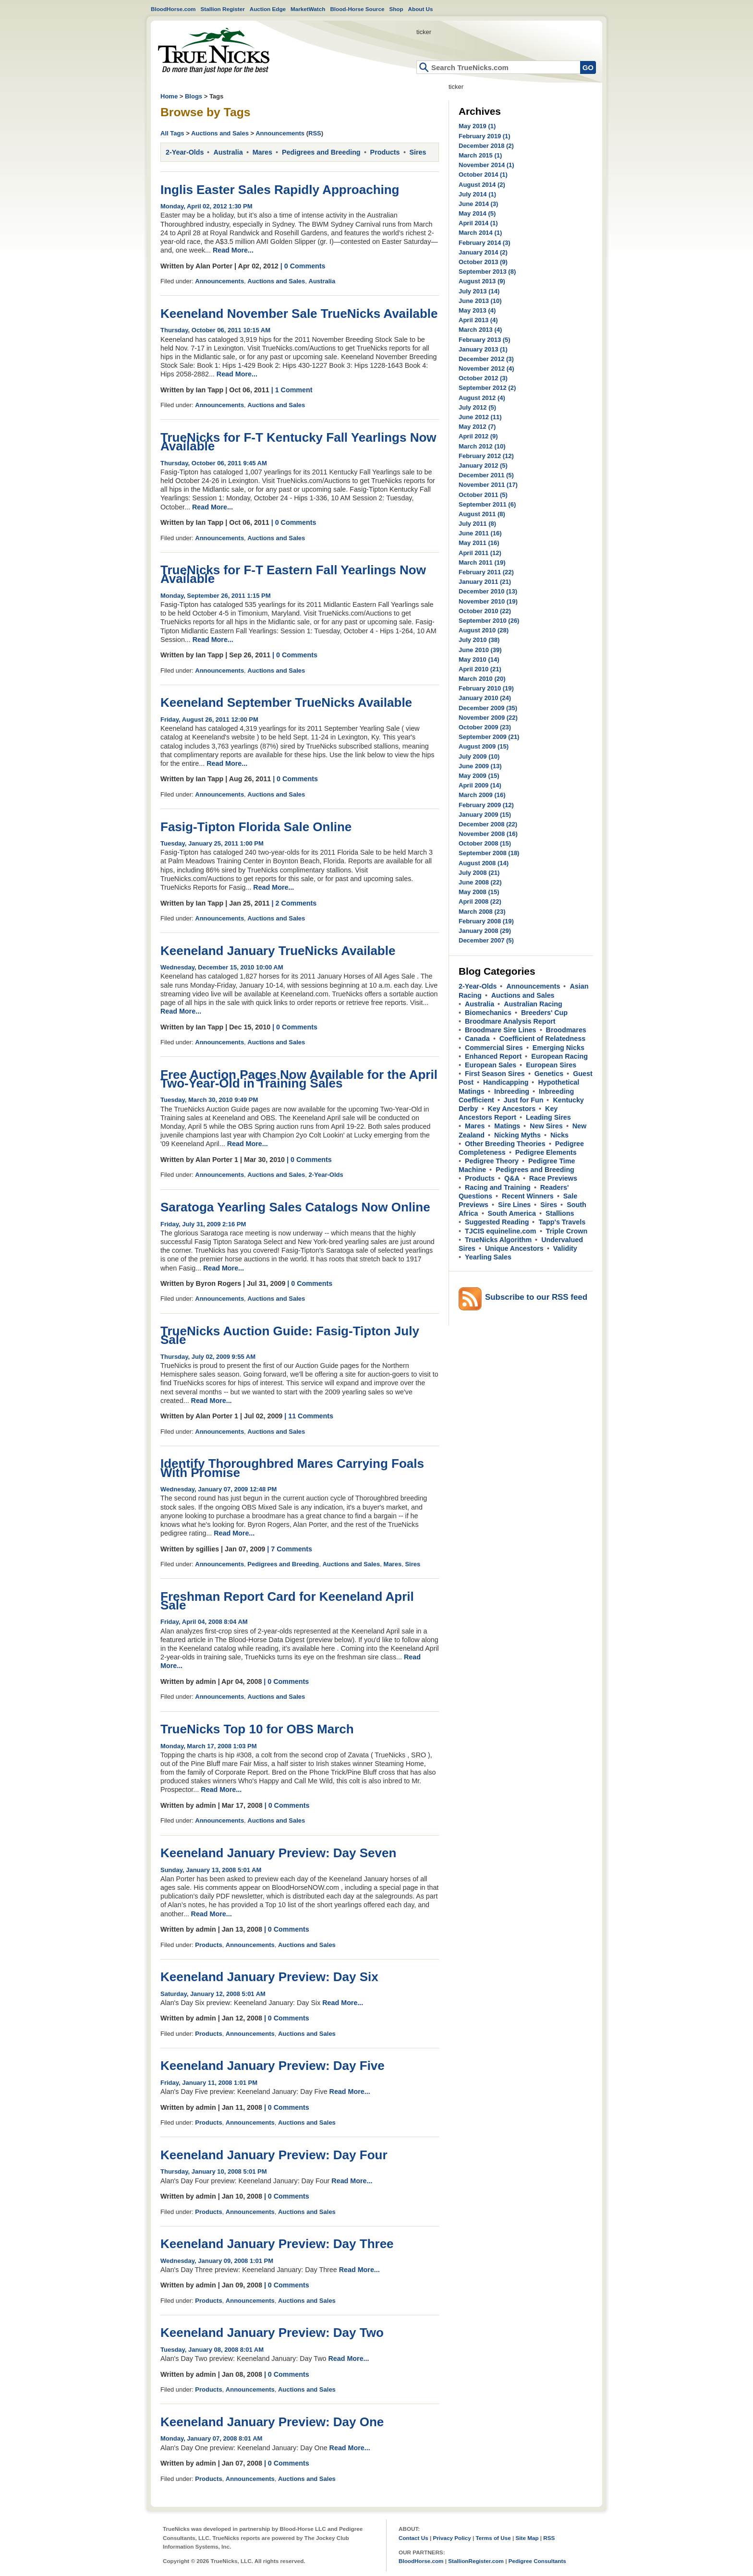 Image resolution: width=753 pixels, height=2576 pixels. What do you see at coordinates (480, 300) in the screenshot?
I see `June 2013 (10)` at bounding box center [480, 300].